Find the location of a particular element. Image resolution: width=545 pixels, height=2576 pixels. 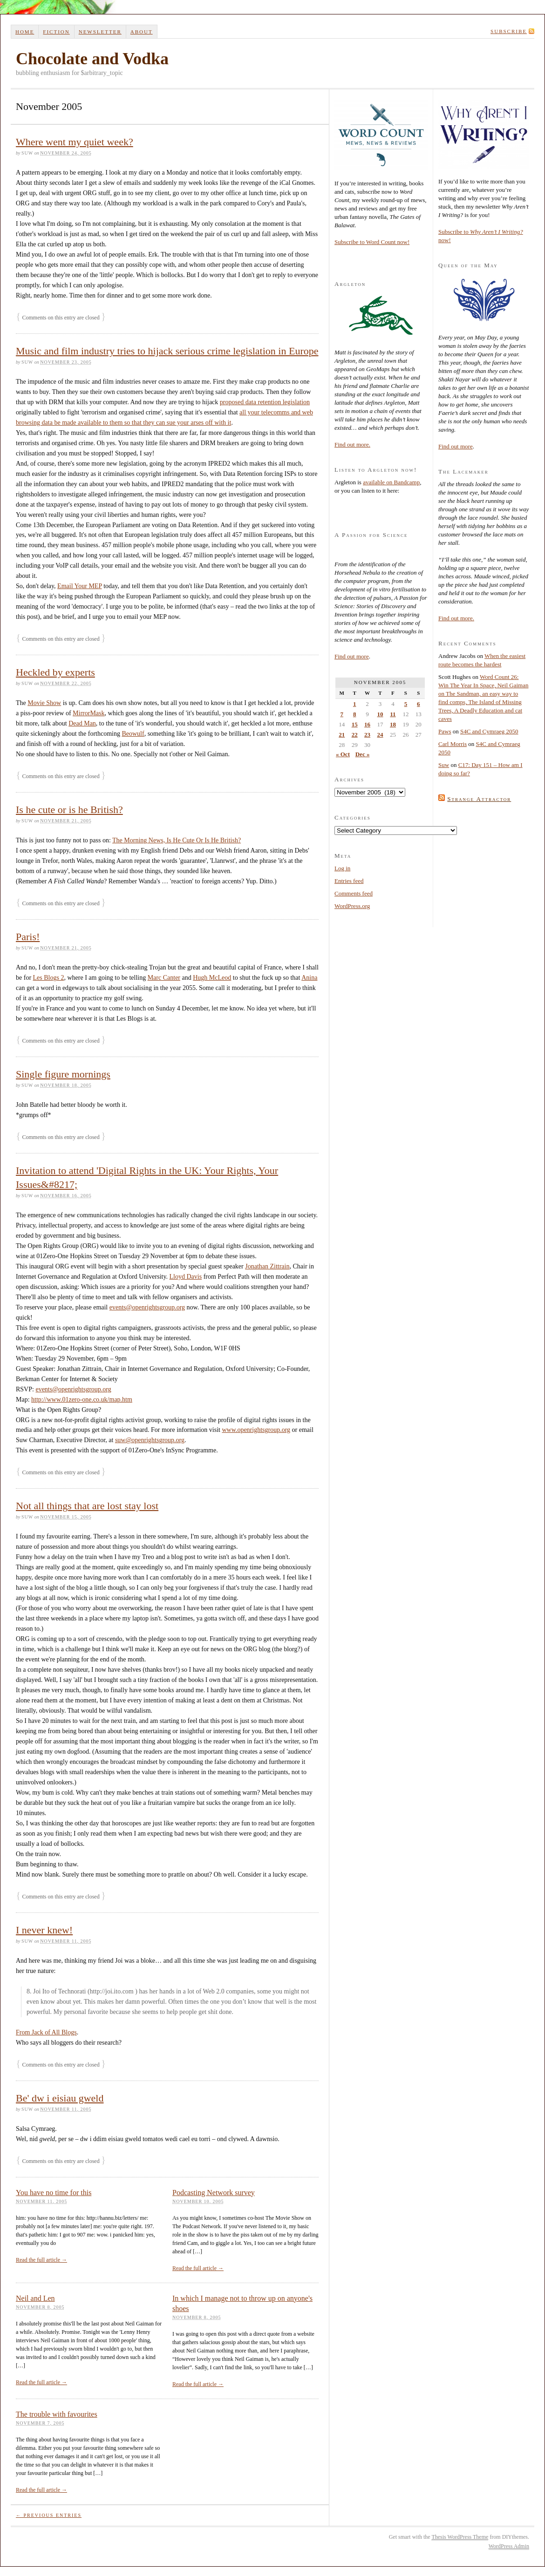

Dec » is located at coordinates (362, 754).